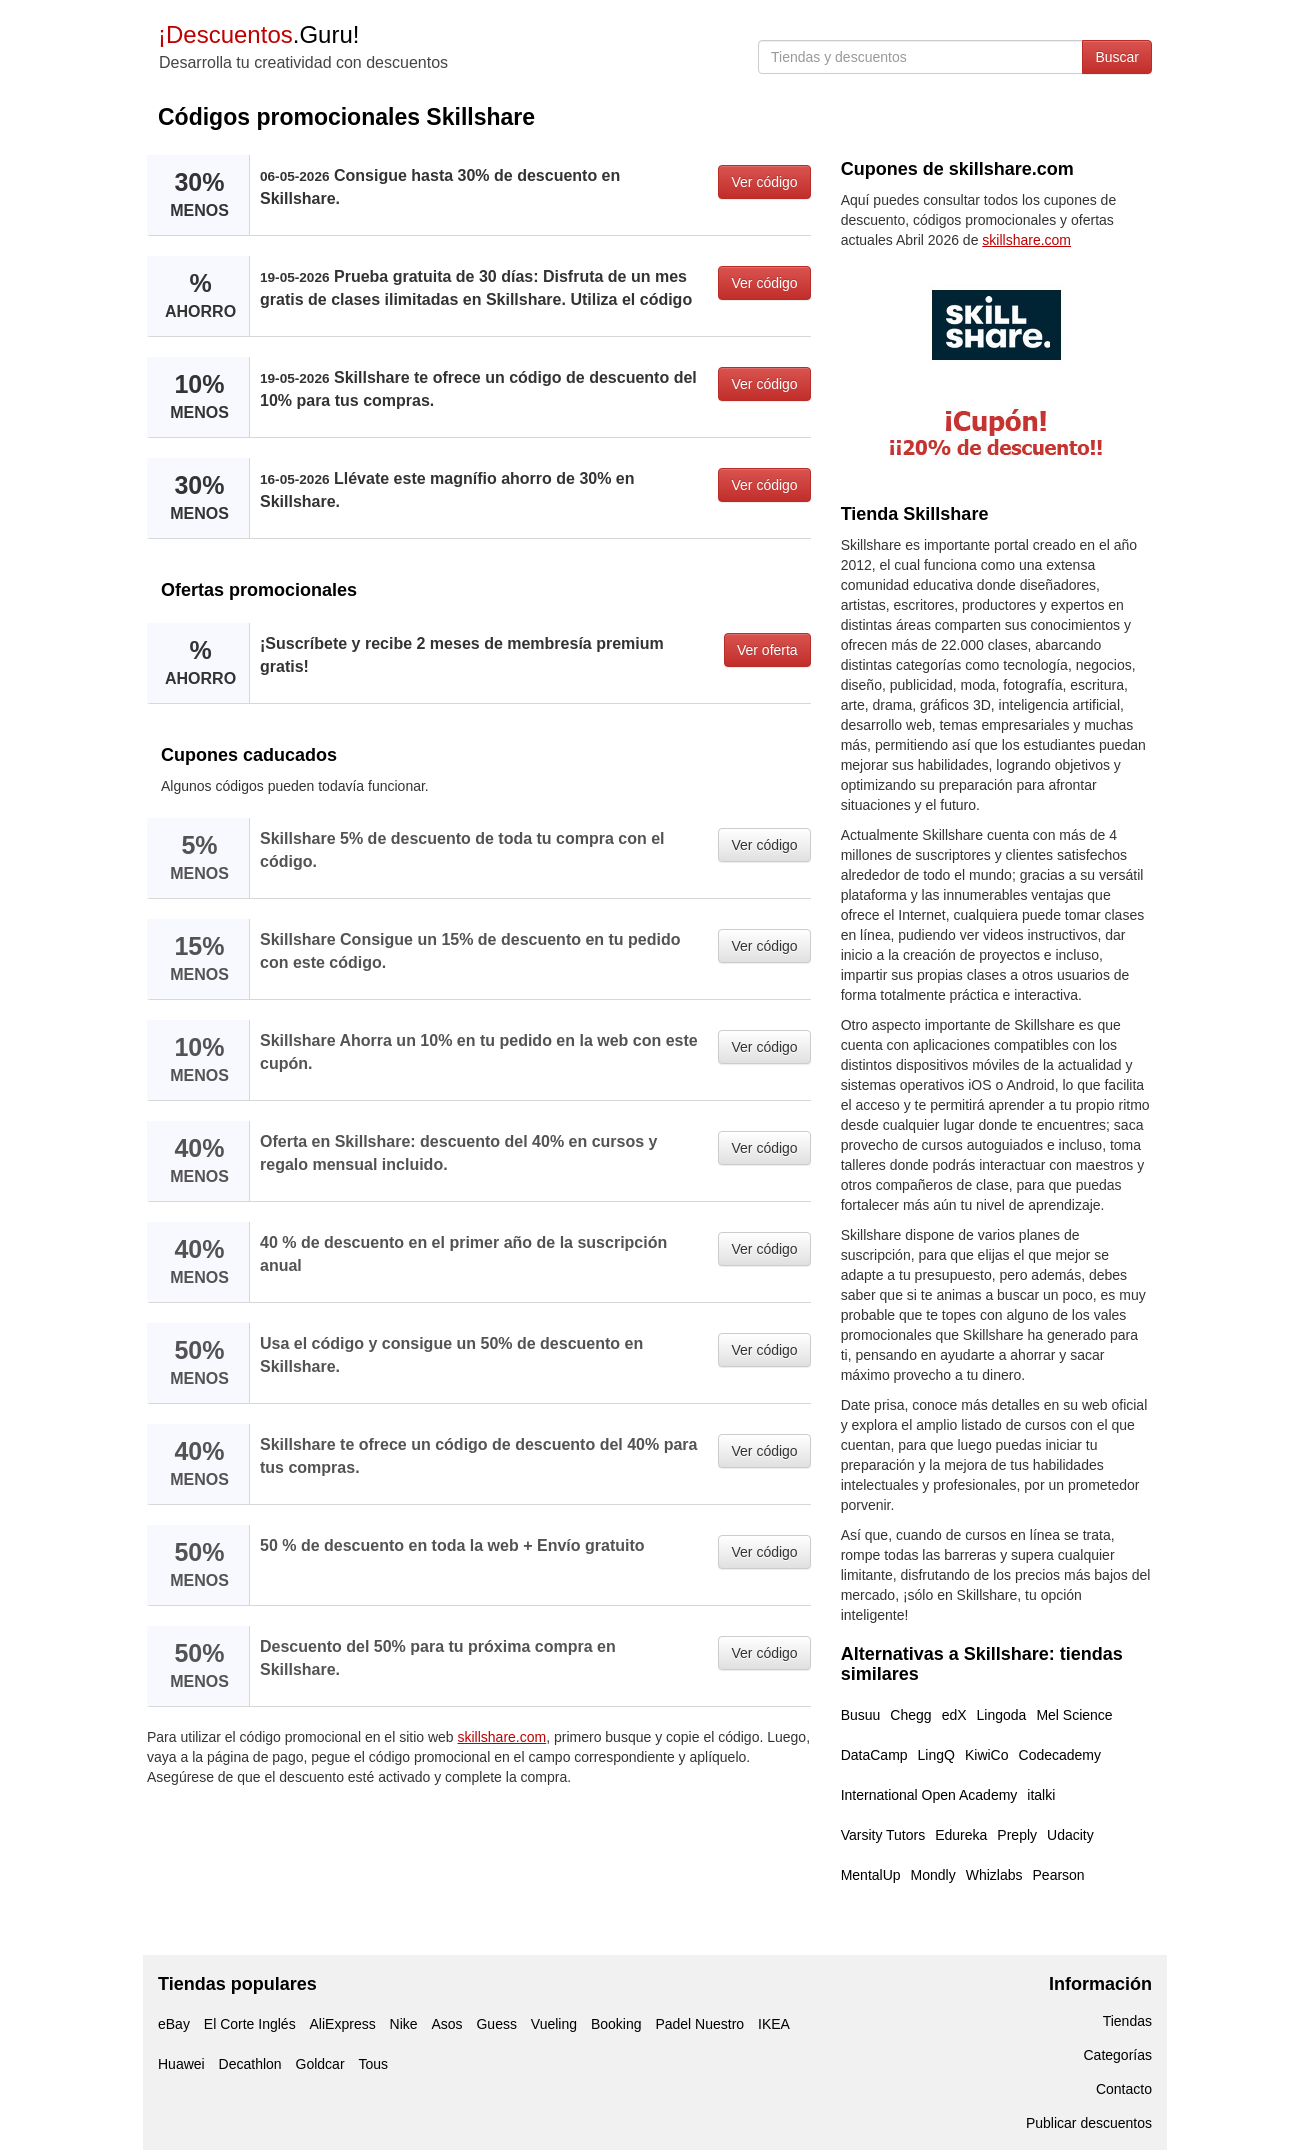 Image resolution: width=1310 pixels, height=2155 pixels. I want to click on DataCamp, so click(874, 1755).